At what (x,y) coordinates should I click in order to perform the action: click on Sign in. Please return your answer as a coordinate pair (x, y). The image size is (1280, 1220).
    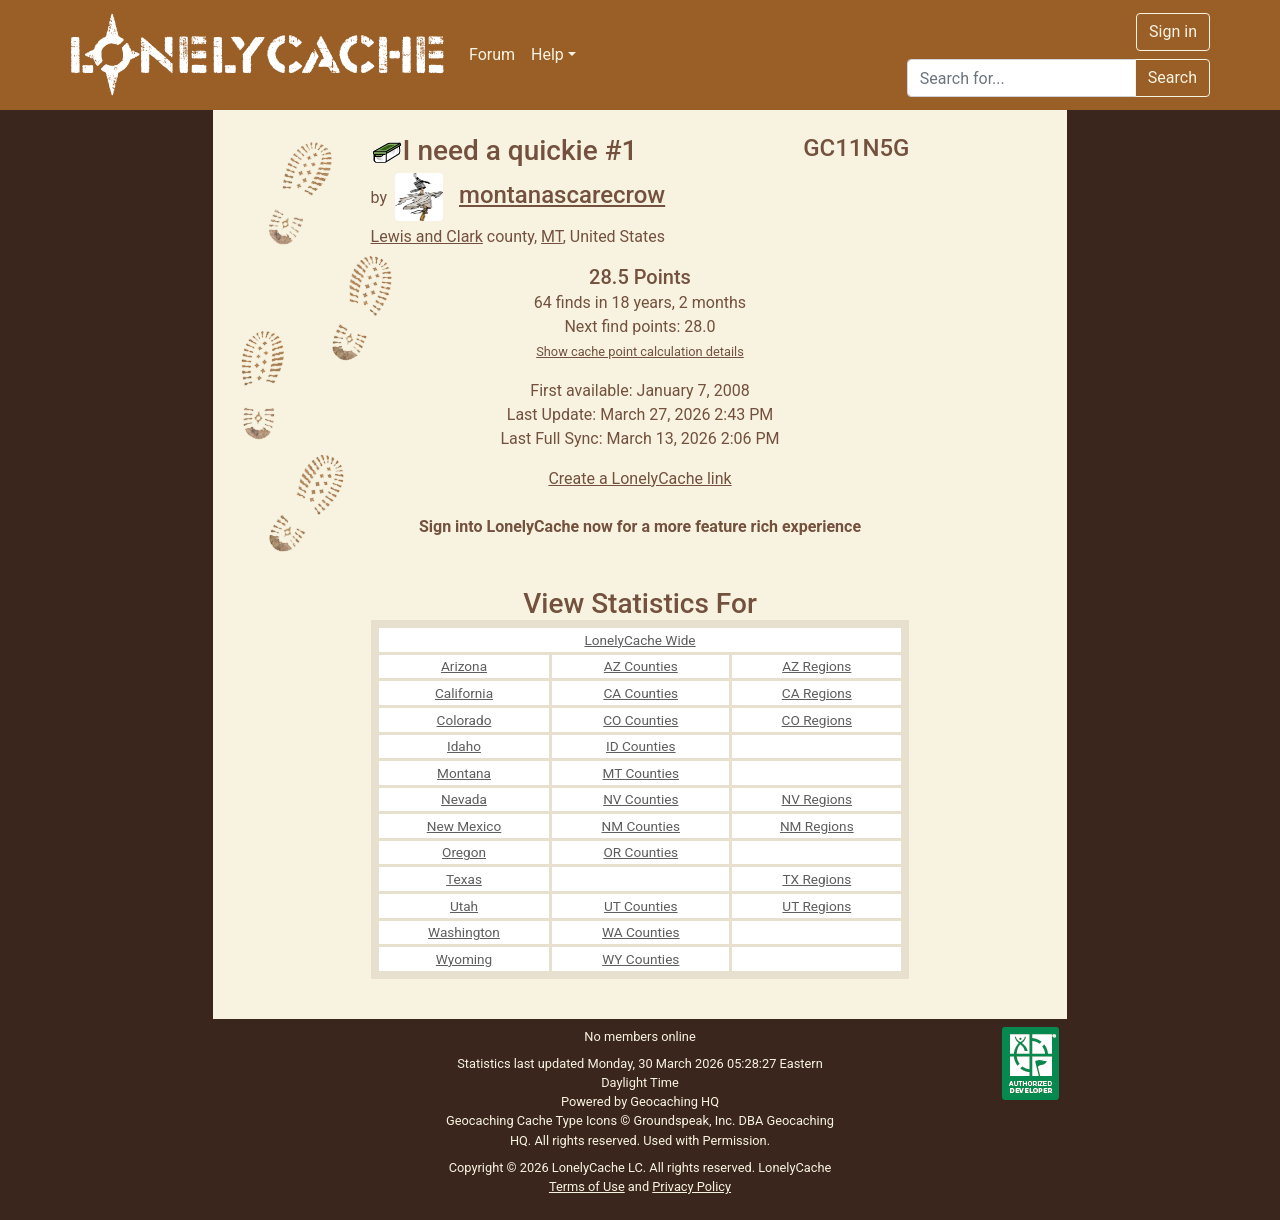
    Looking at the image, I should click on (1173, 31).